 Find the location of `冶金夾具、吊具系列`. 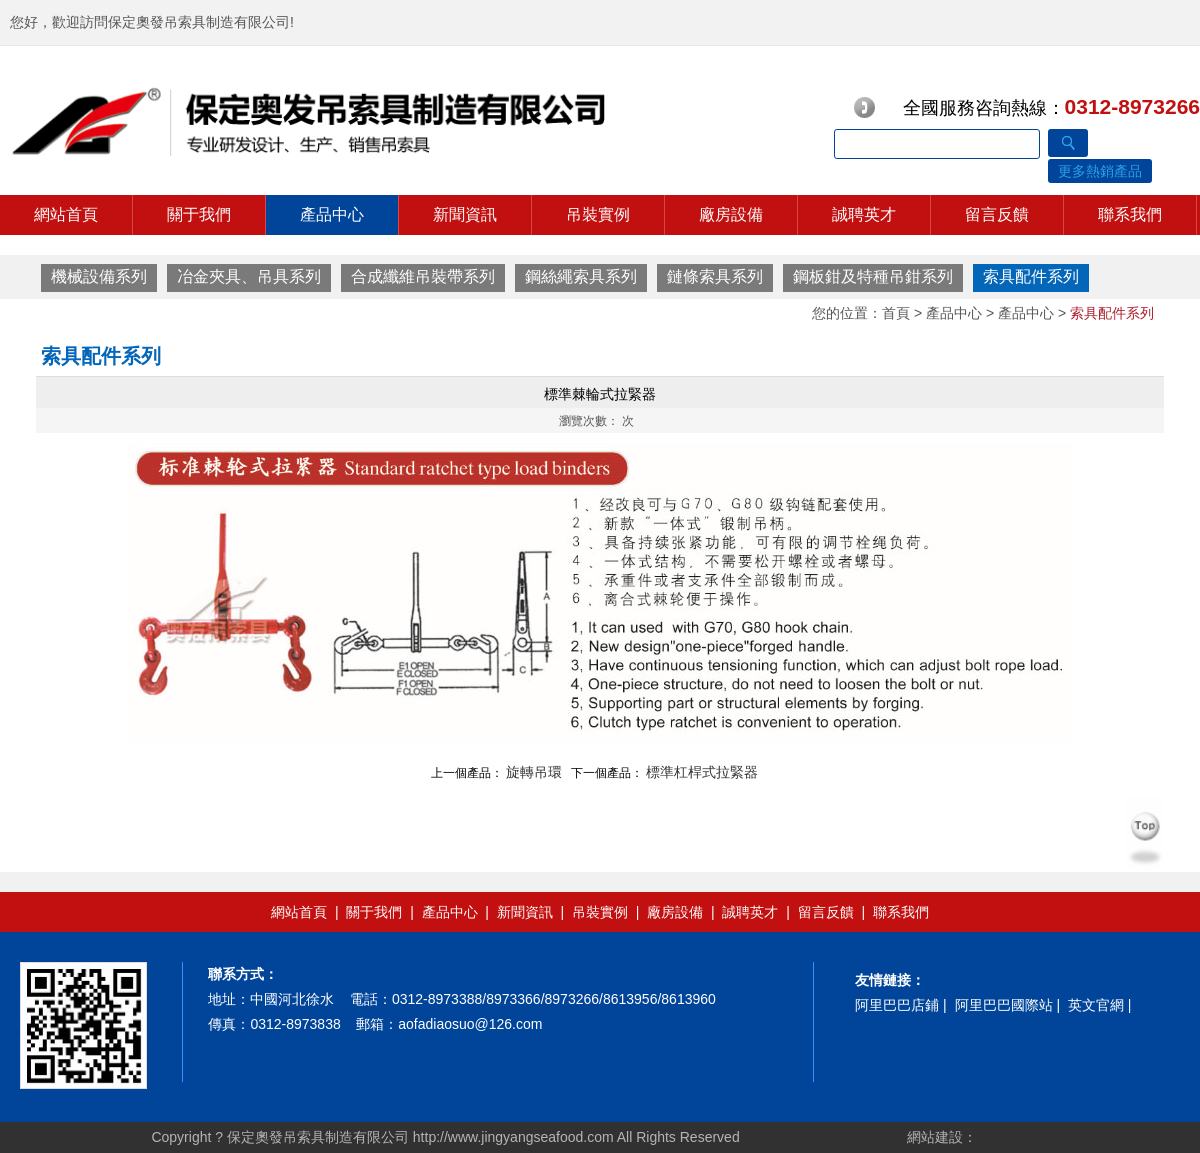

冶金夾具、吊具系列 is located at coordinates (249, 276).